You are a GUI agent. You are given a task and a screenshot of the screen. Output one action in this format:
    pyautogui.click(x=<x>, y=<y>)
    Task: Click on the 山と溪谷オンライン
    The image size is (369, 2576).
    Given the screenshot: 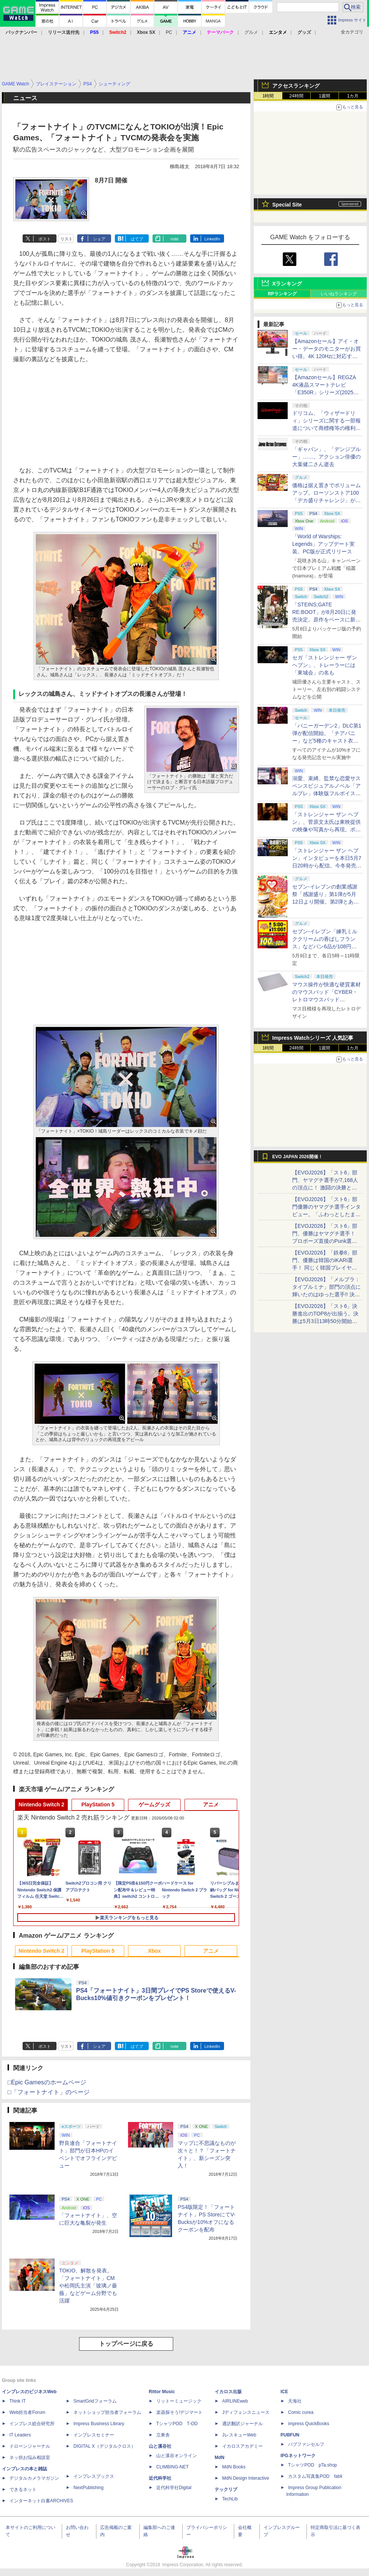 What is the action you would take?
    pyautogui.click(x=176, y=2455)
    